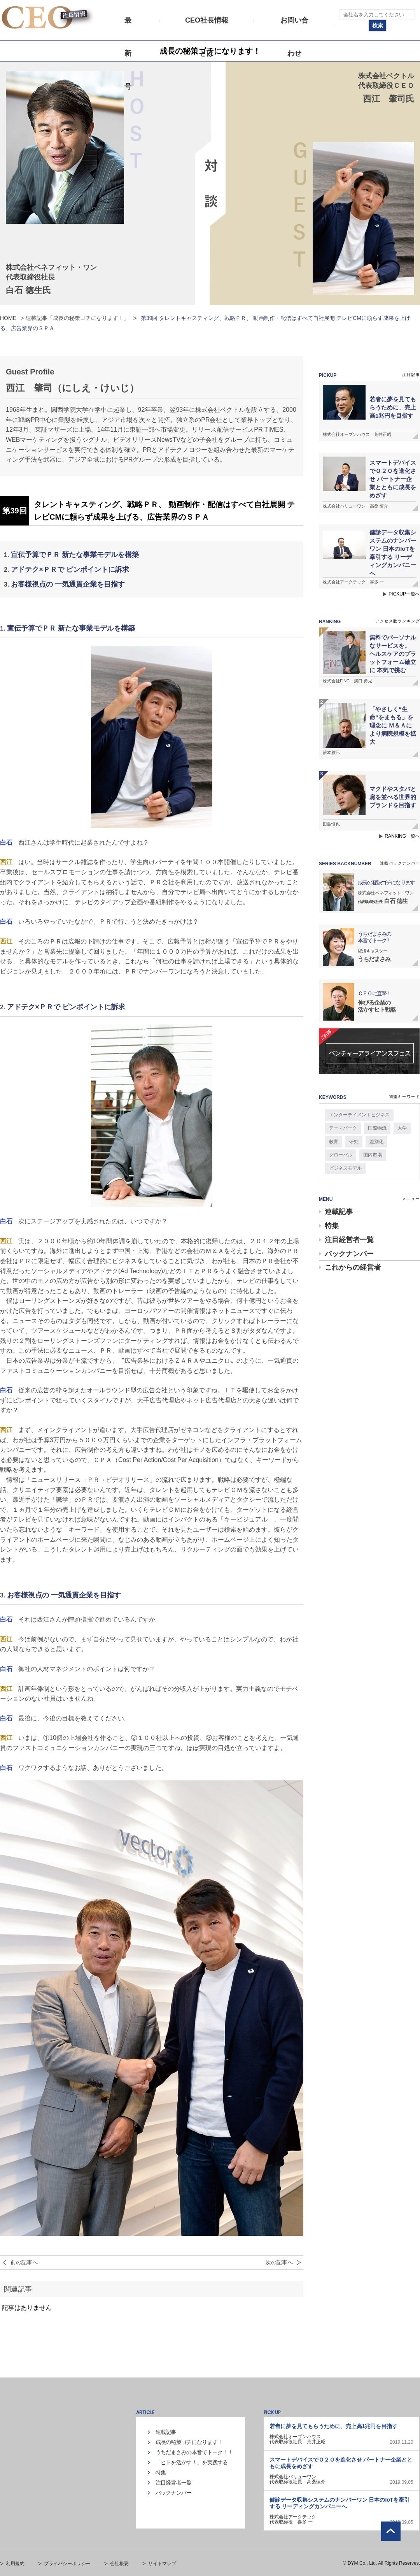 This screenshot has height=2576, width=420. What do you see at coordinates (359, 1115) in the screenshot?
I see `エンターテイメントビジネス` at bounding box center [359, 1115].